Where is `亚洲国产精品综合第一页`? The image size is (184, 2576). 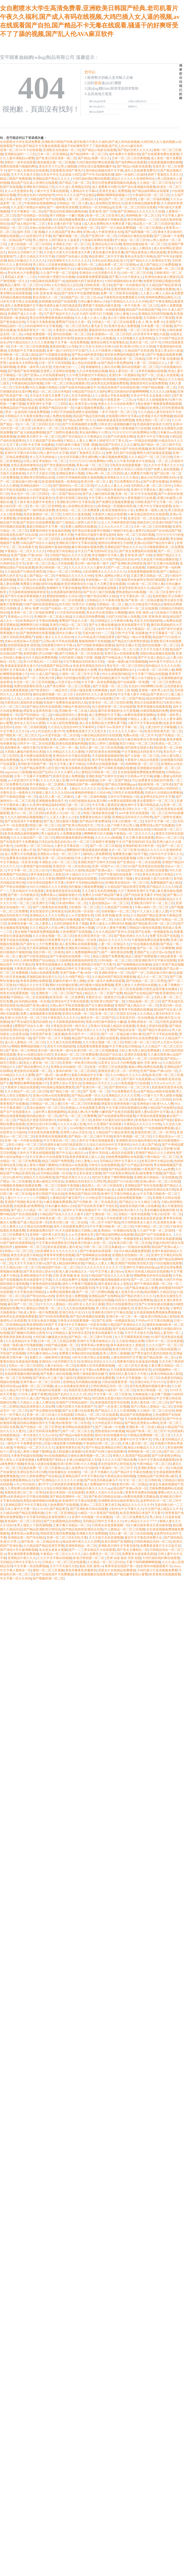
亚洲国产精品综合第一页 is located at coordinates (56, 407).